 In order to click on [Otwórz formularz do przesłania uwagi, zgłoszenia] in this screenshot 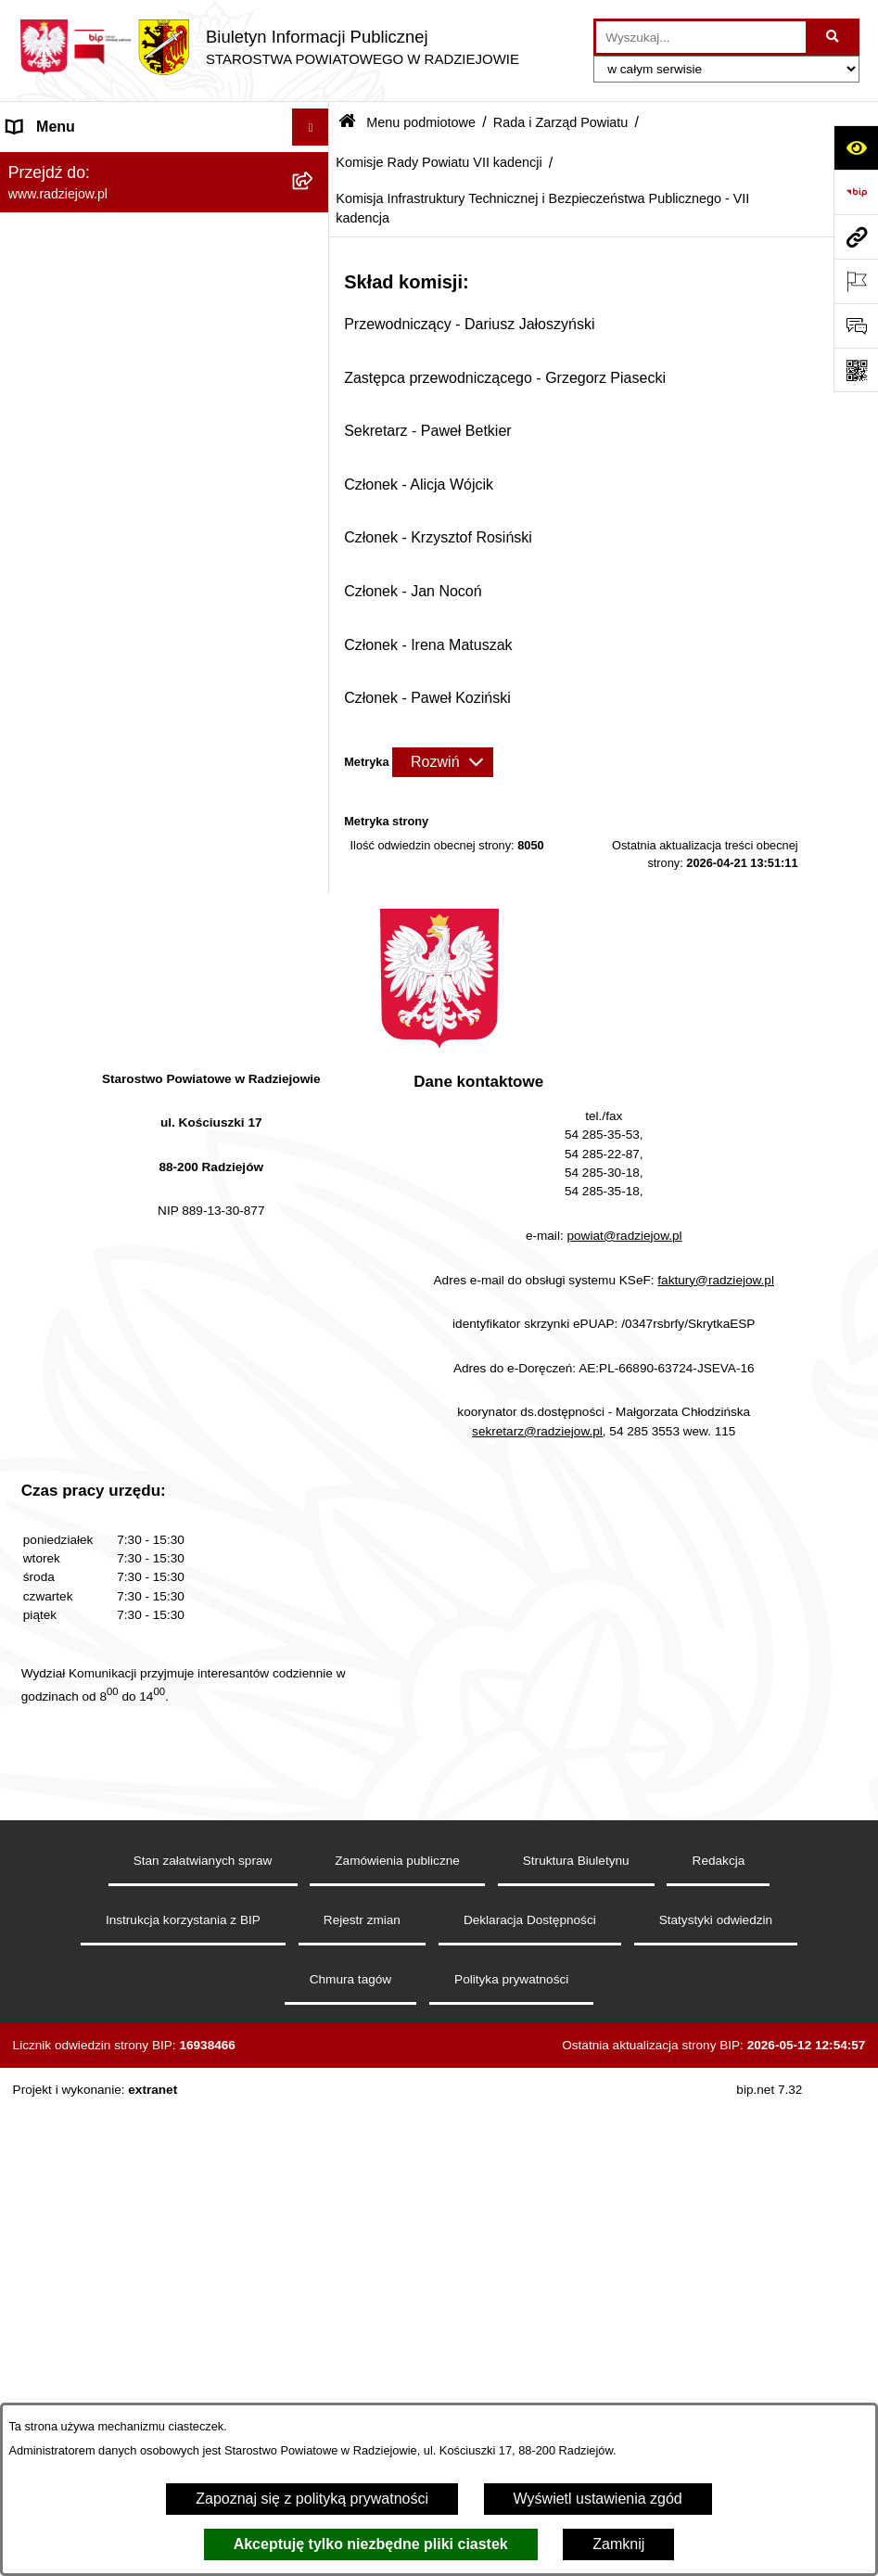, I will do `click(855, 325)`.